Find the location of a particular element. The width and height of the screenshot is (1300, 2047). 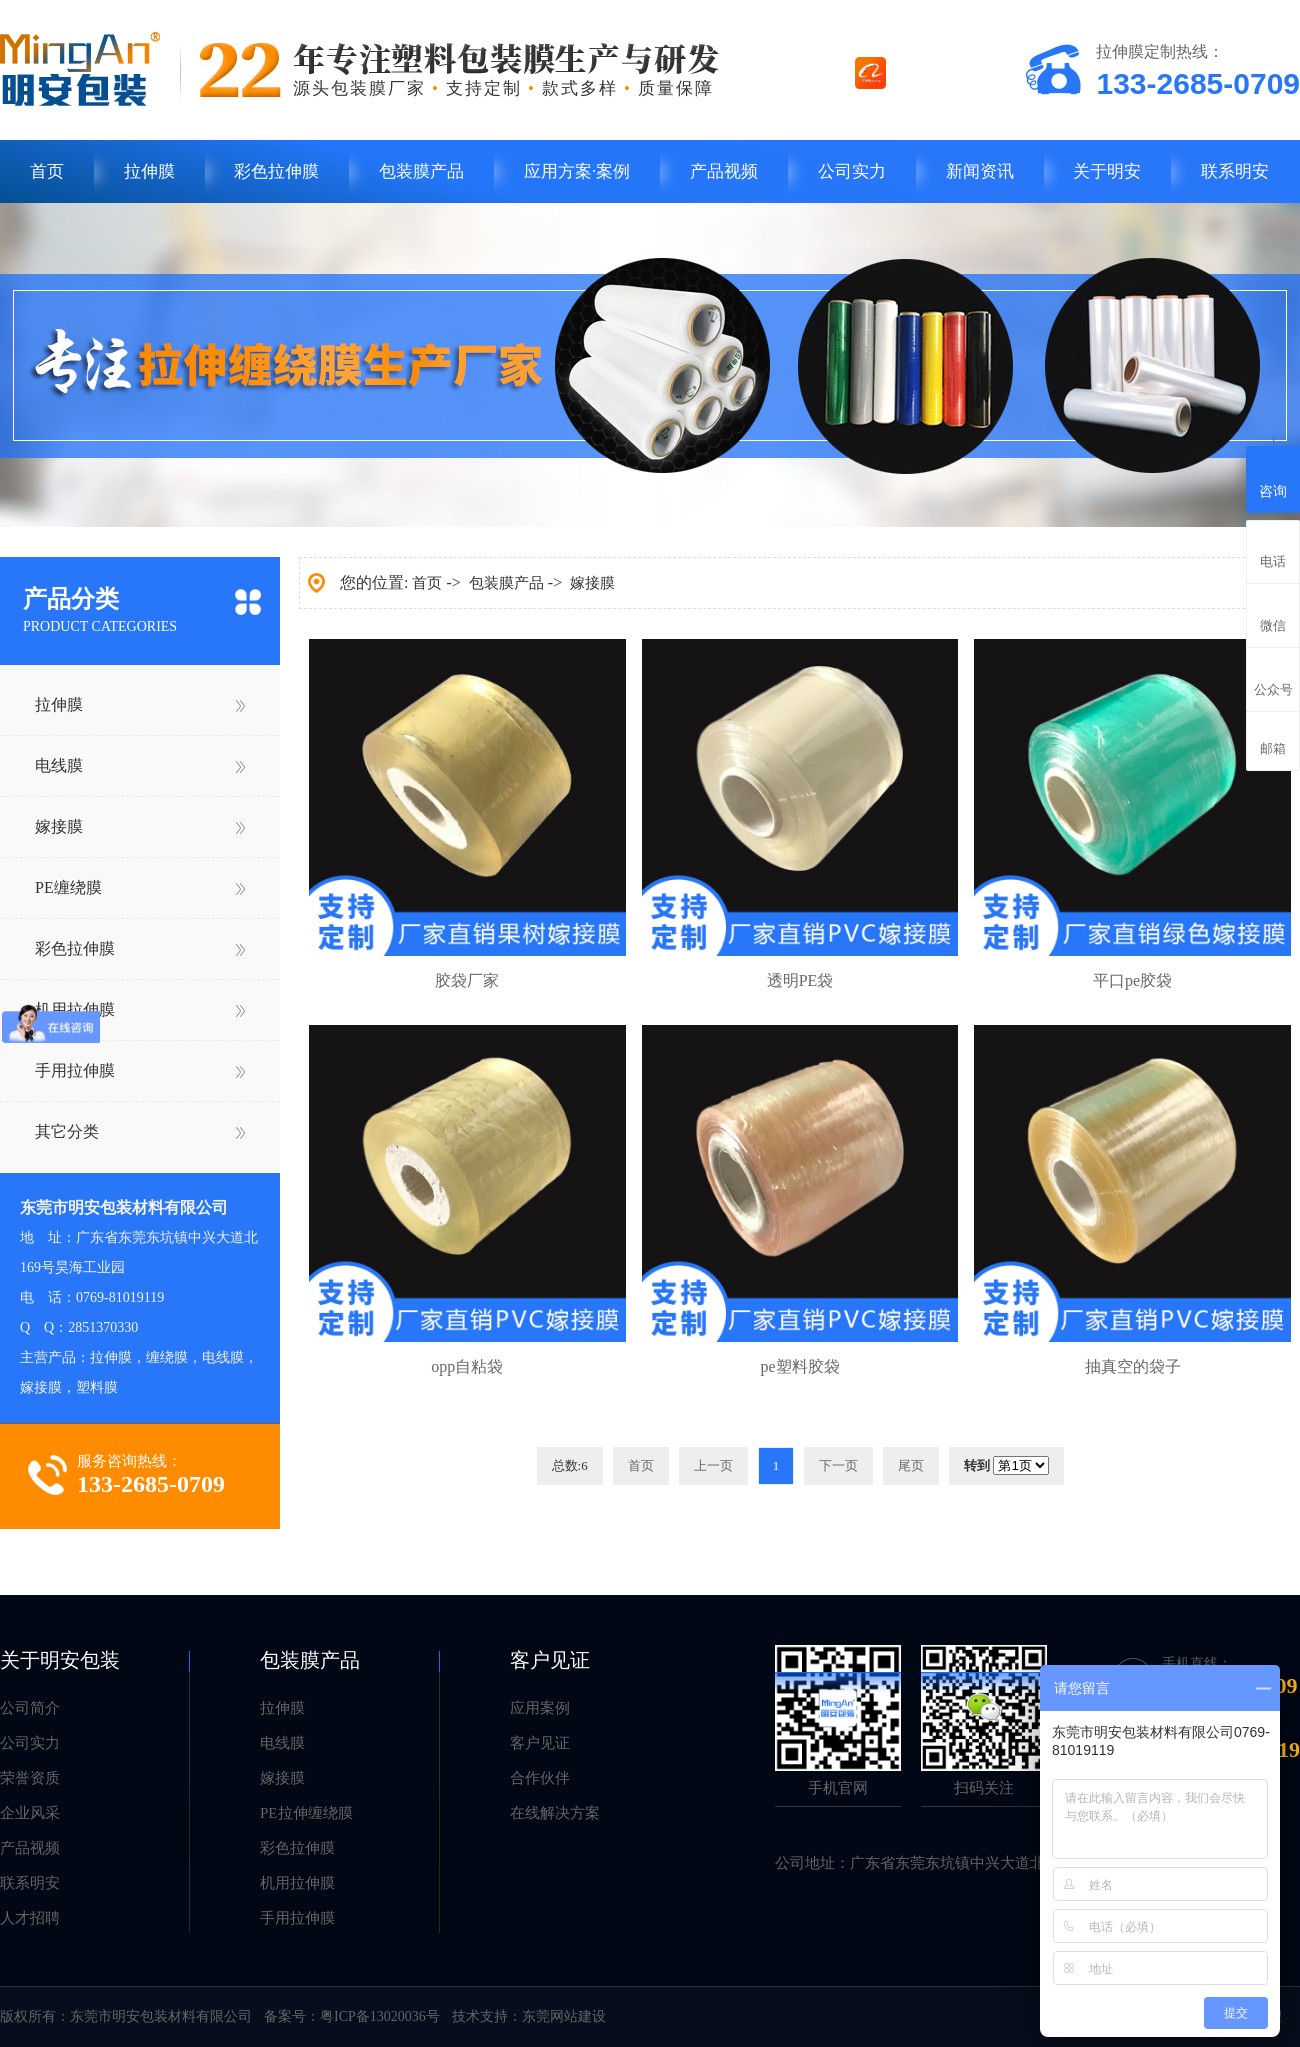

合作伙伴 is located at coordinates (540, 1778).